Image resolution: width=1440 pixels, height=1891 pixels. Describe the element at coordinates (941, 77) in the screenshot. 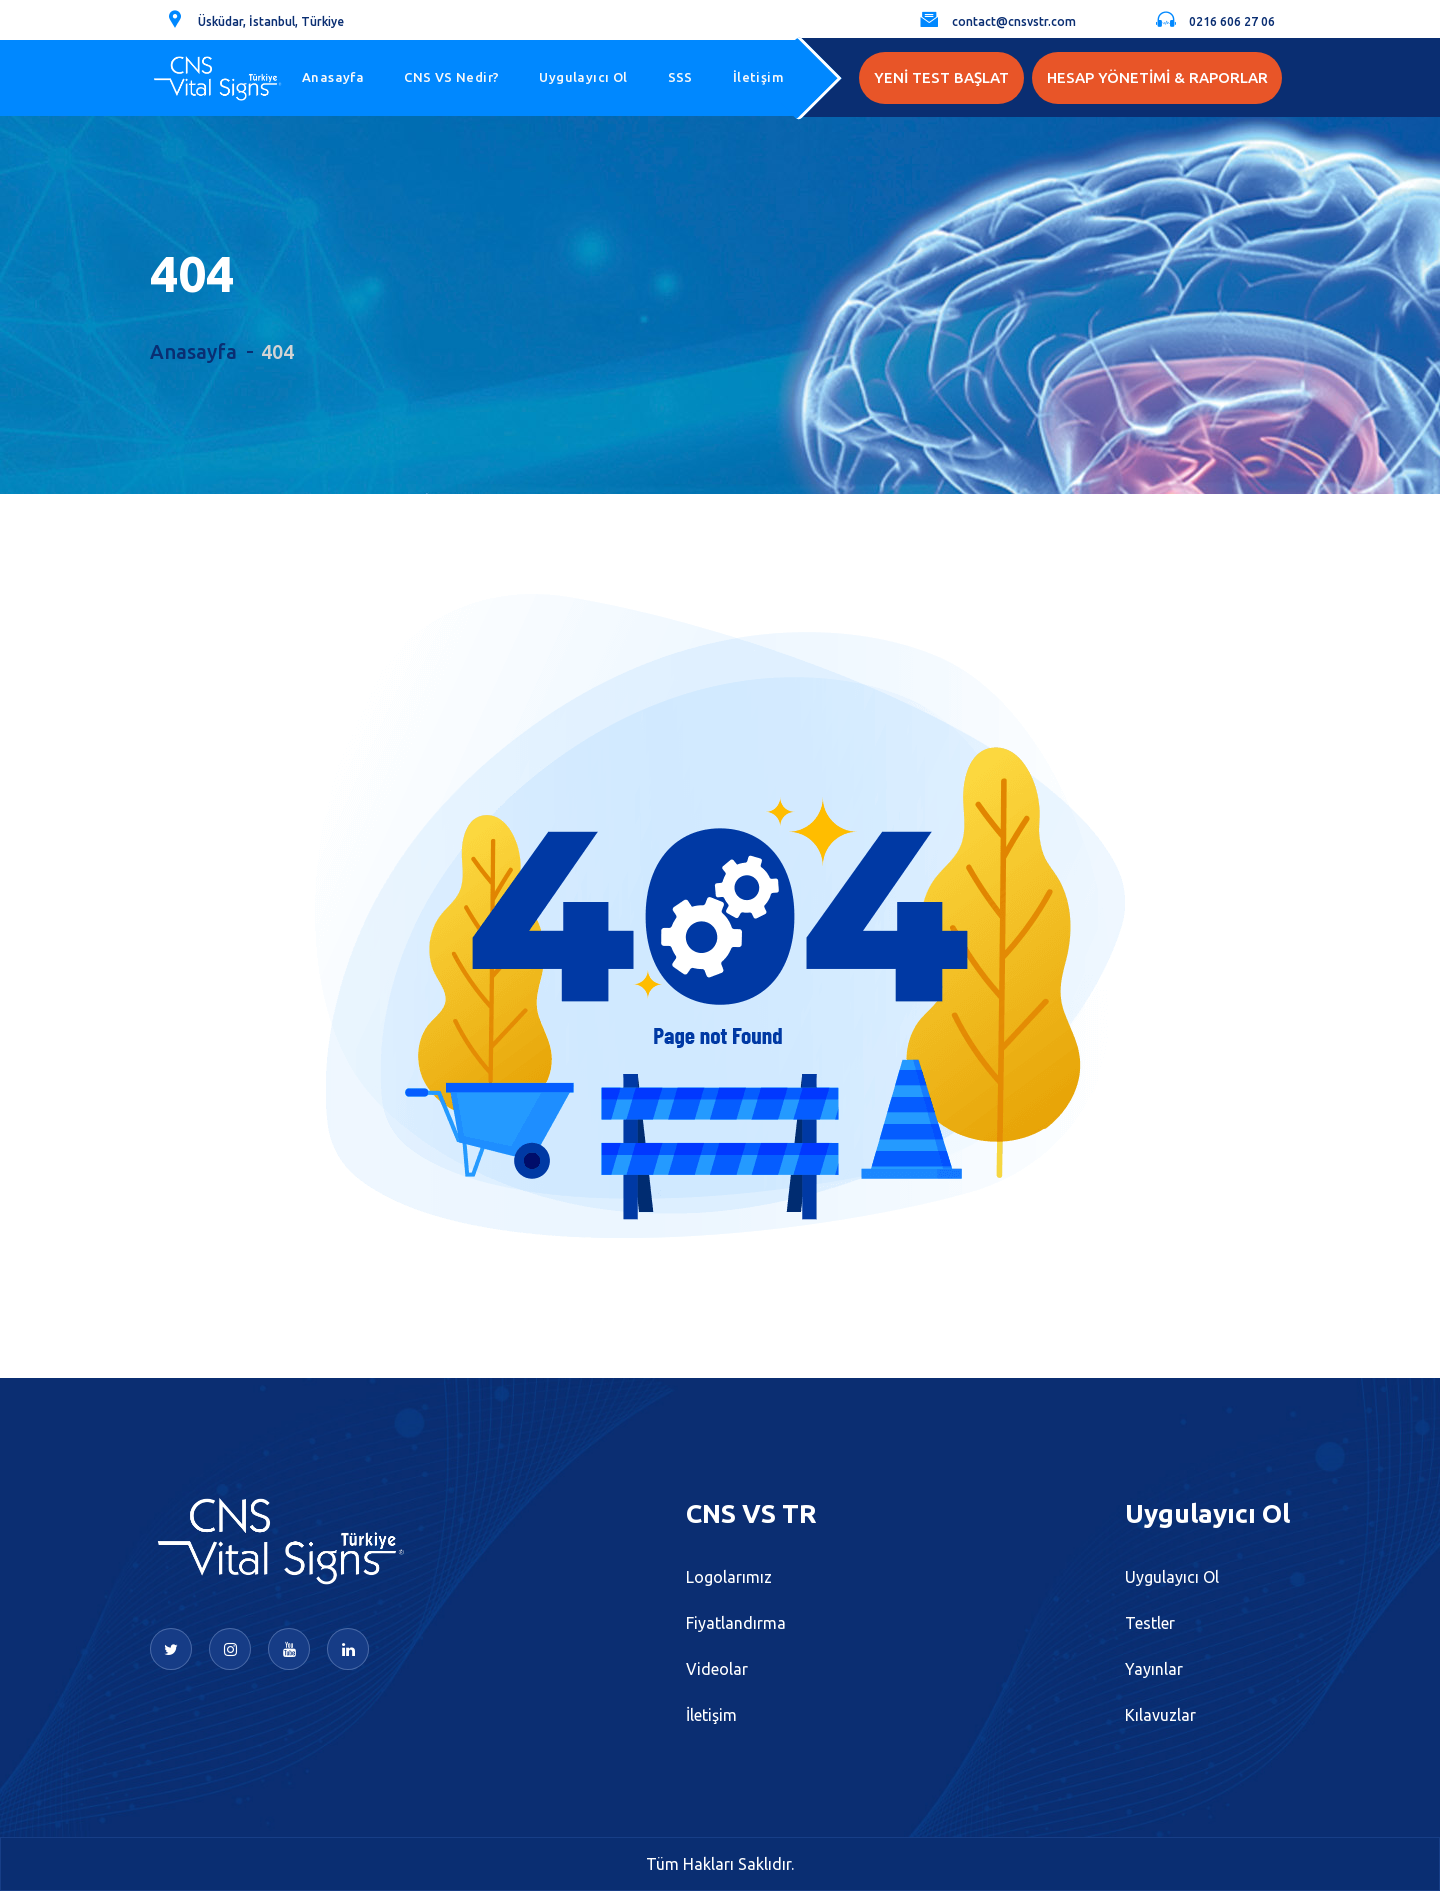

I see `YENİ TEST BAŞLAT` at that location.